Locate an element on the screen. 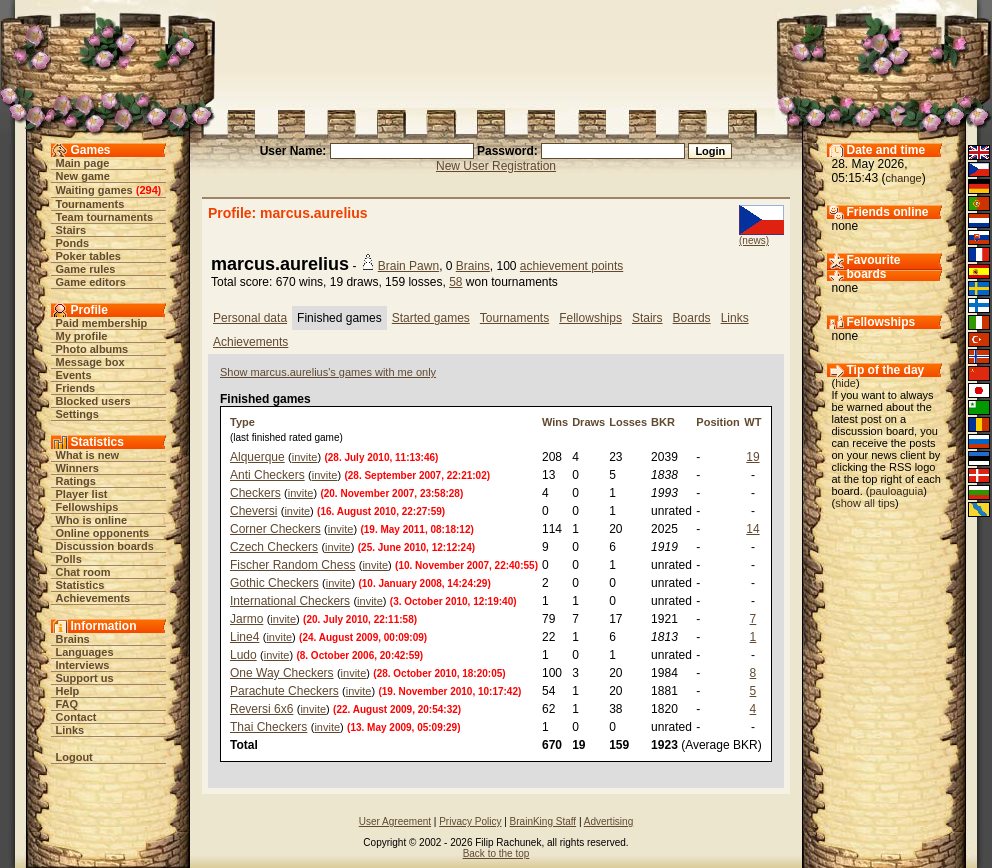 This screenshot has width=992, height=868. Blocked users is located at coordinates (93, 401).